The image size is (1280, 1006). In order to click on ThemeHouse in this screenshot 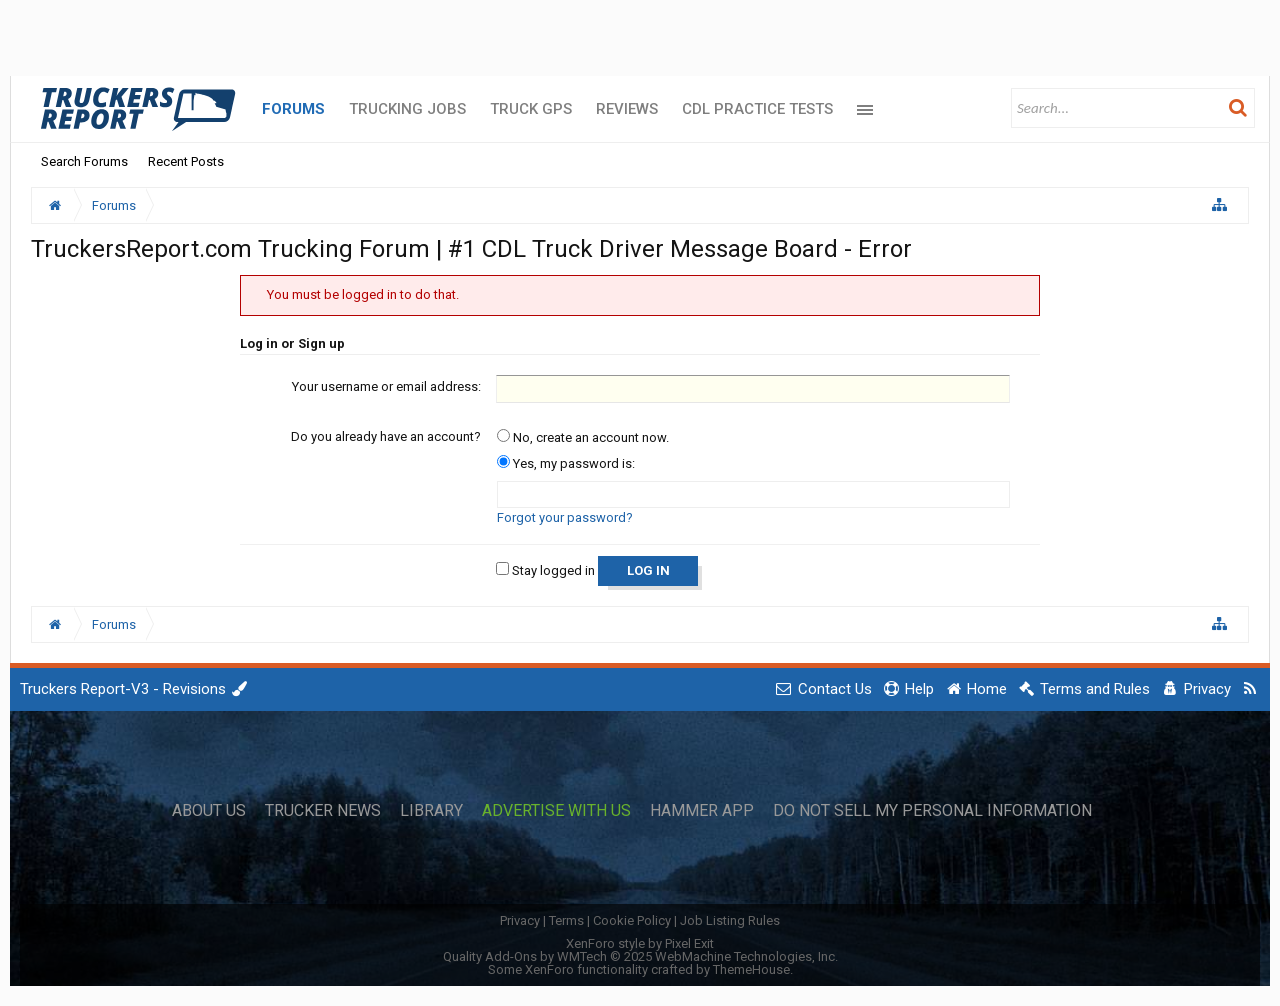, I will do `click(751, 969)`.